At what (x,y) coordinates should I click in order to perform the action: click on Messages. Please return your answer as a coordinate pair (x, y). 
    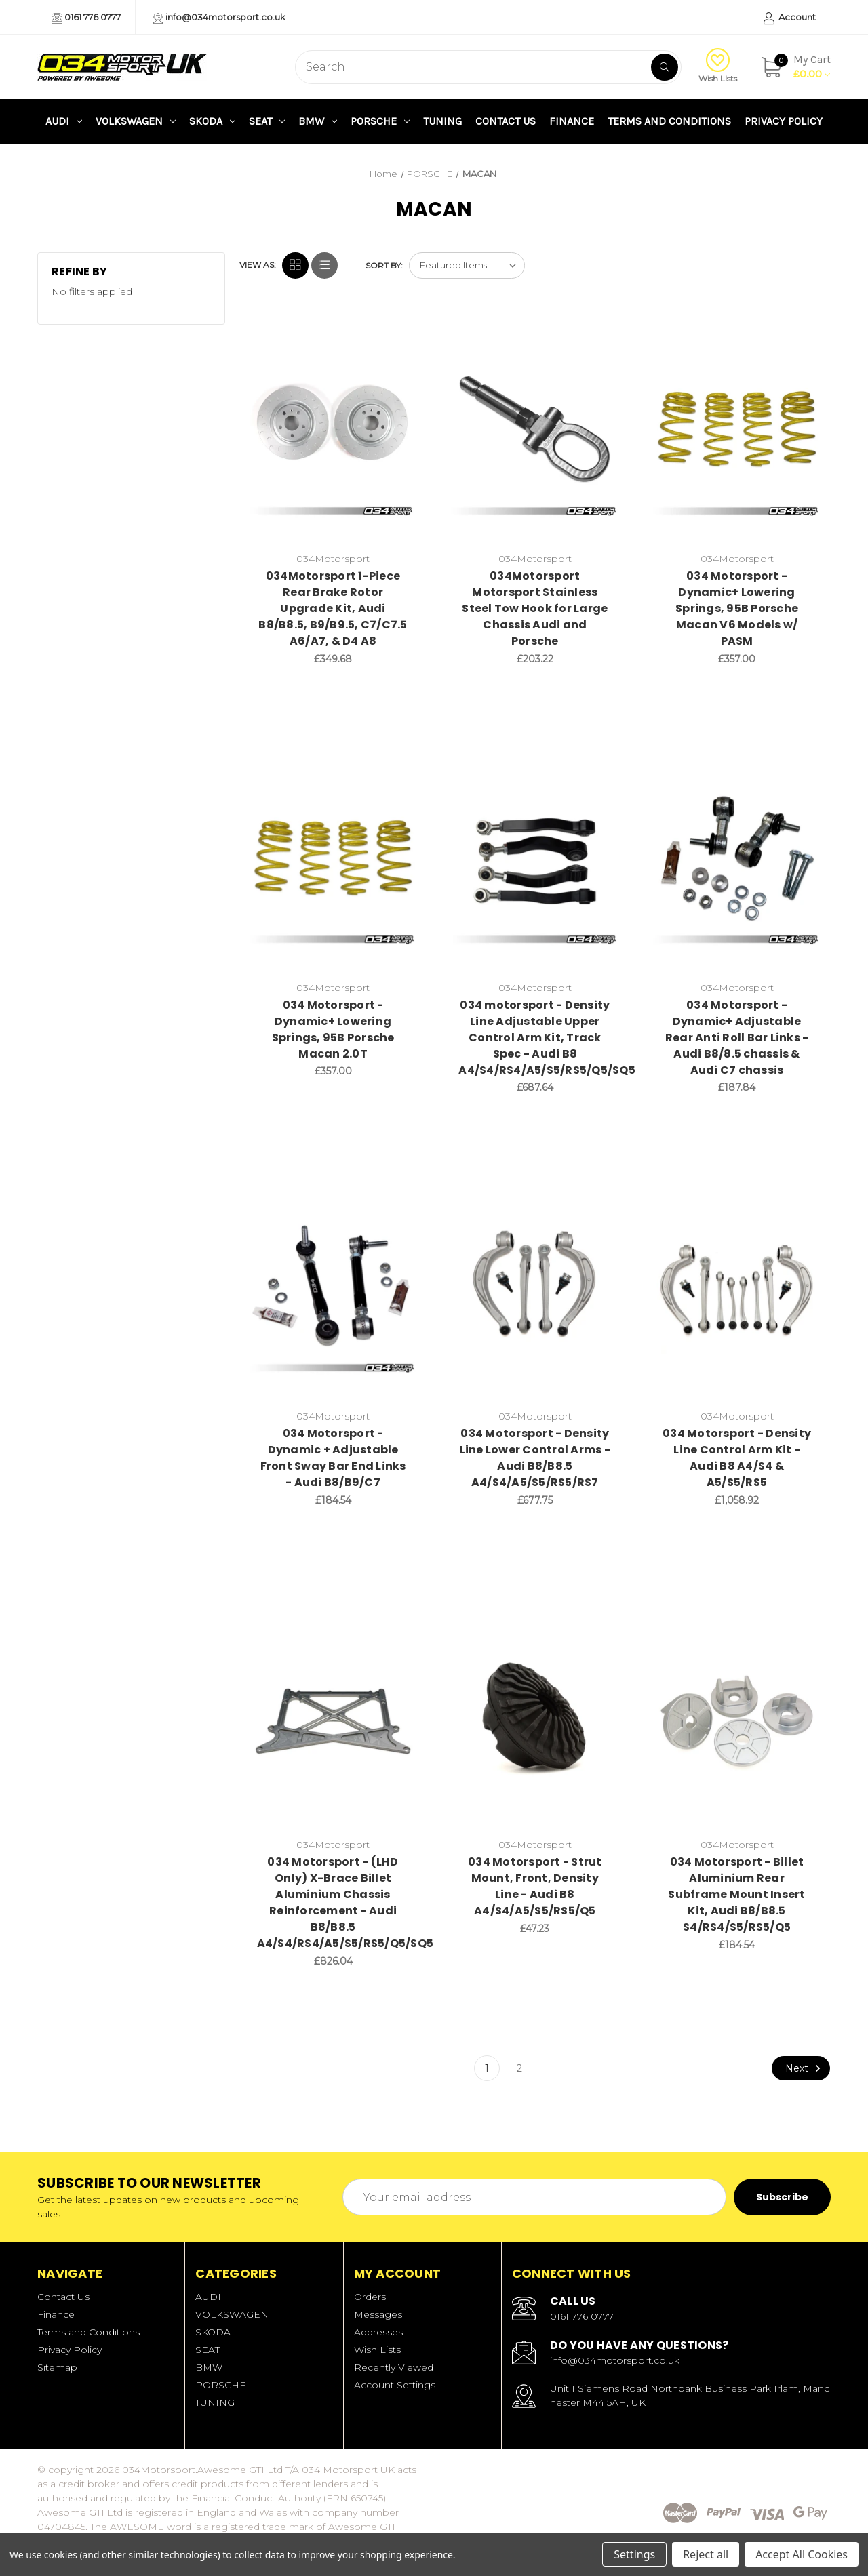
    Looking at the image, I should click on (378, 2314).